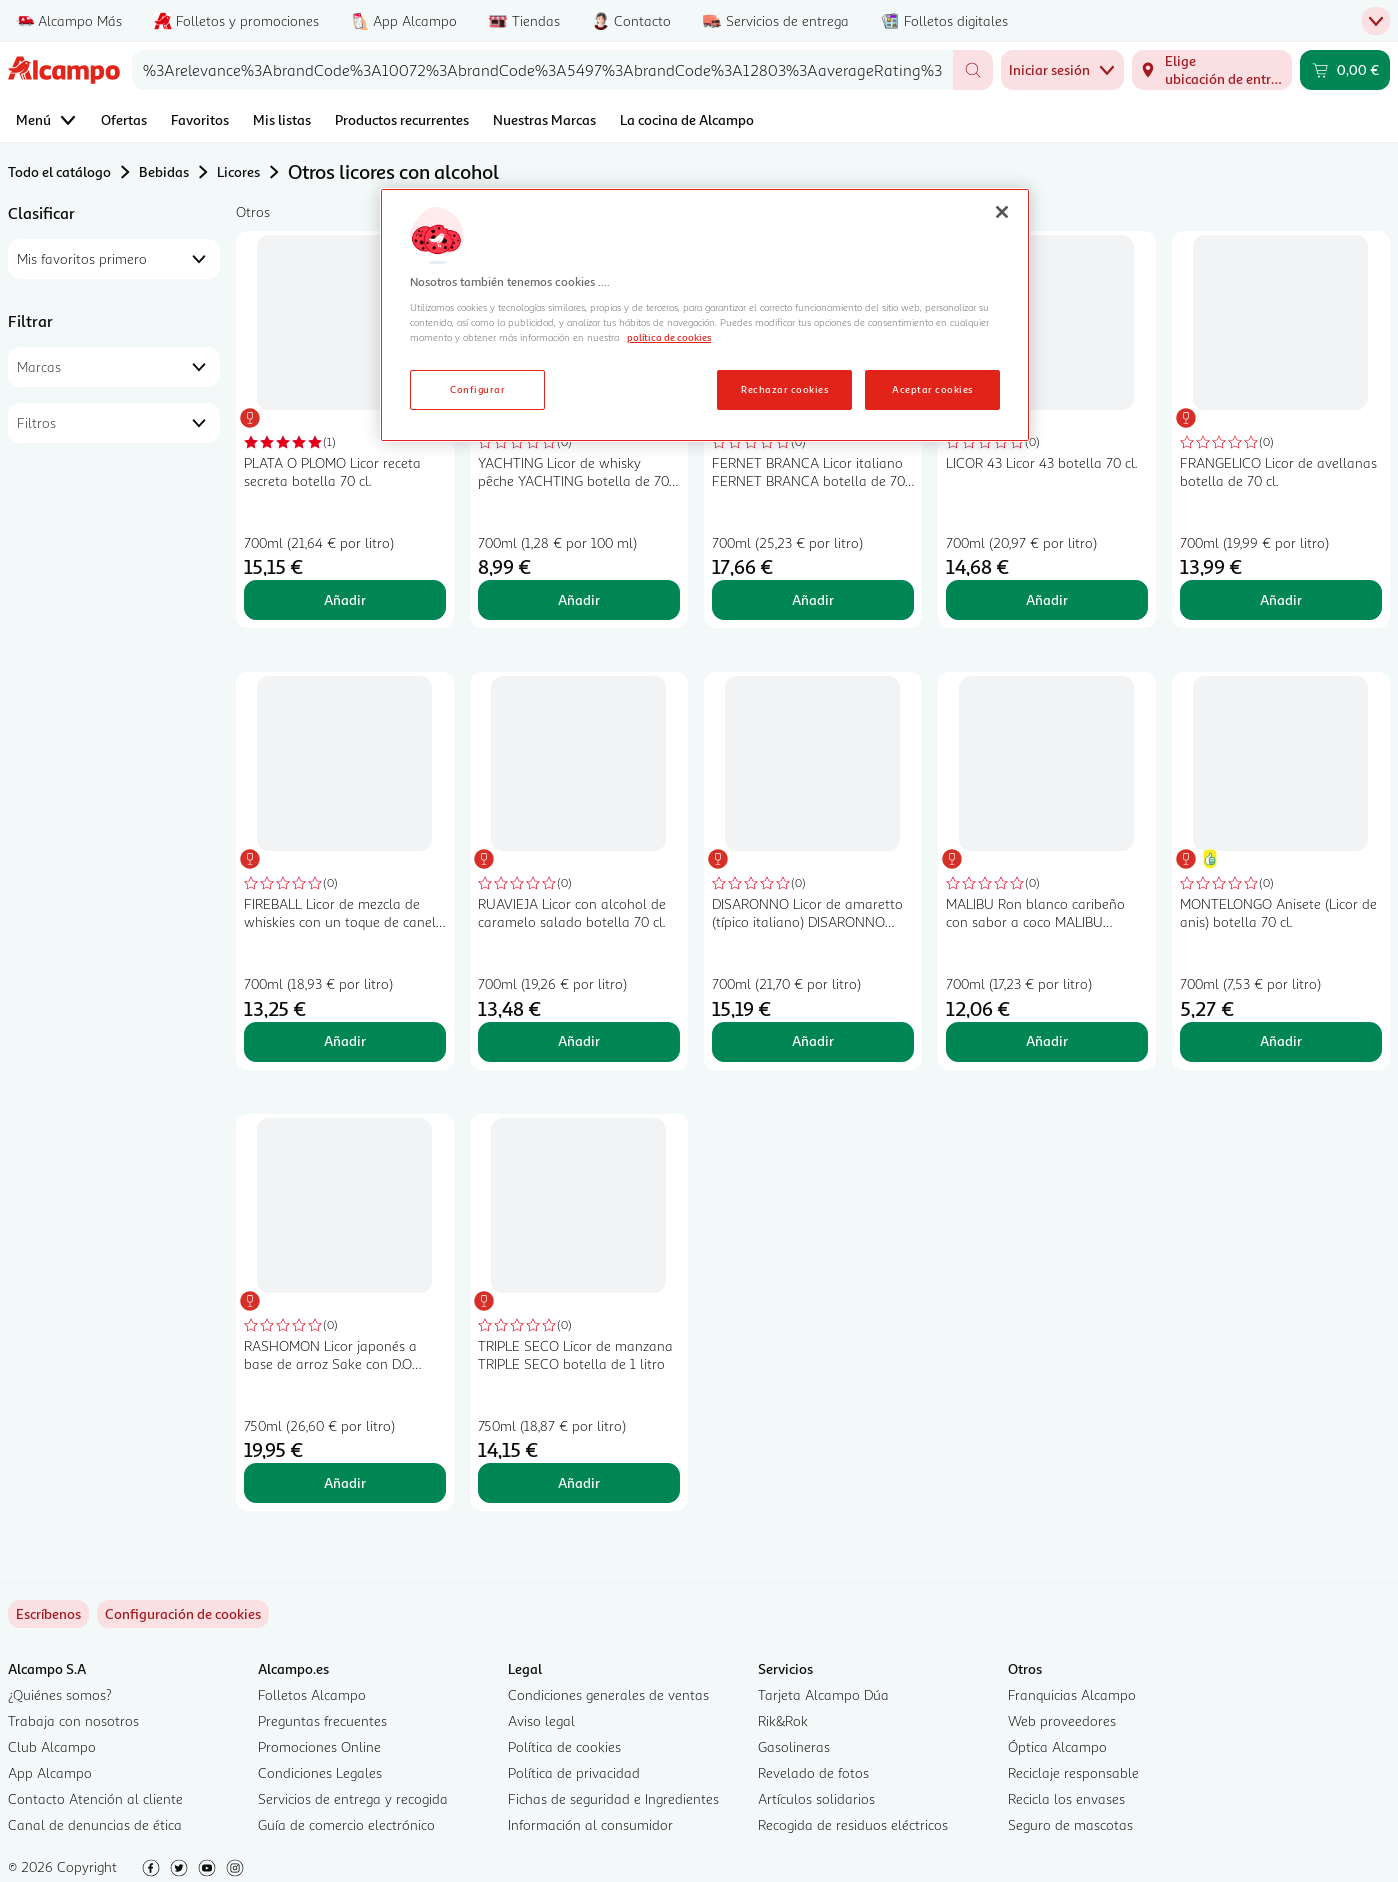 This screenshot has width=1398, height=1882. I want to click on Rechazar cookies, so click(784, 389).